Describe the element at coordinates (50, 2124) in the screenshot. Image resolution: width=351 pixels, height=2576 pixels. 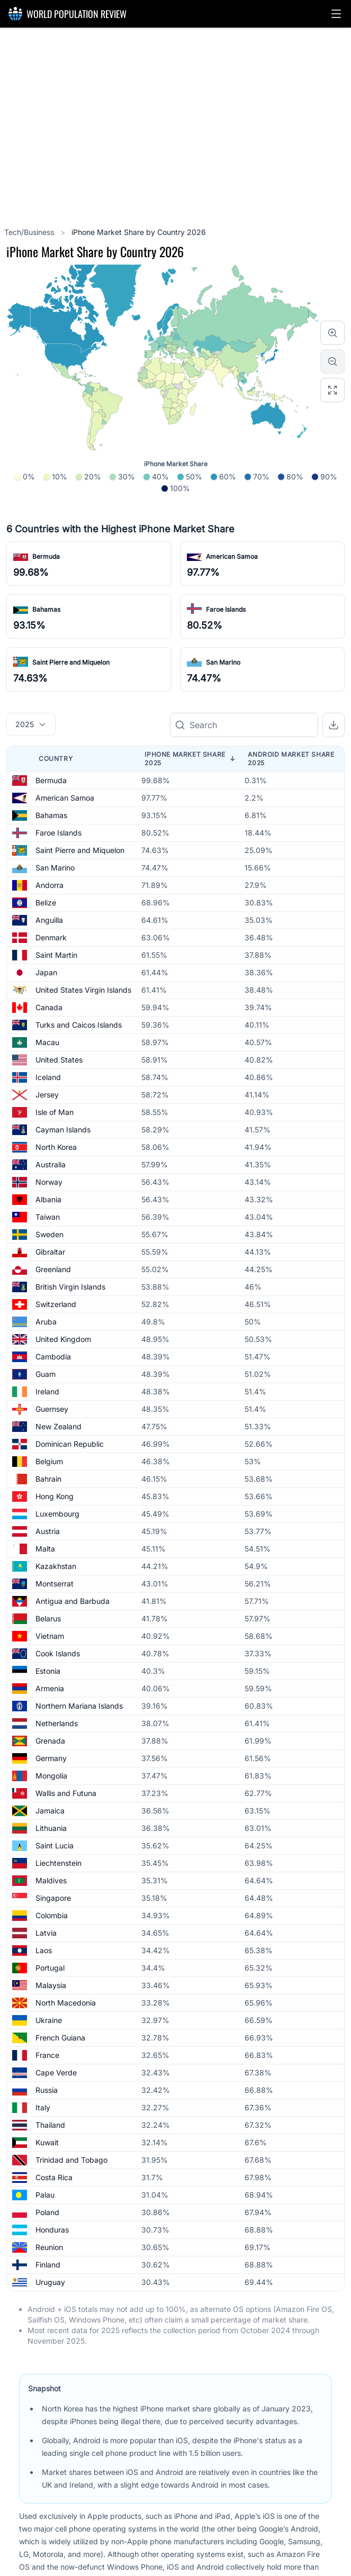
I see `Thailand` at that location.